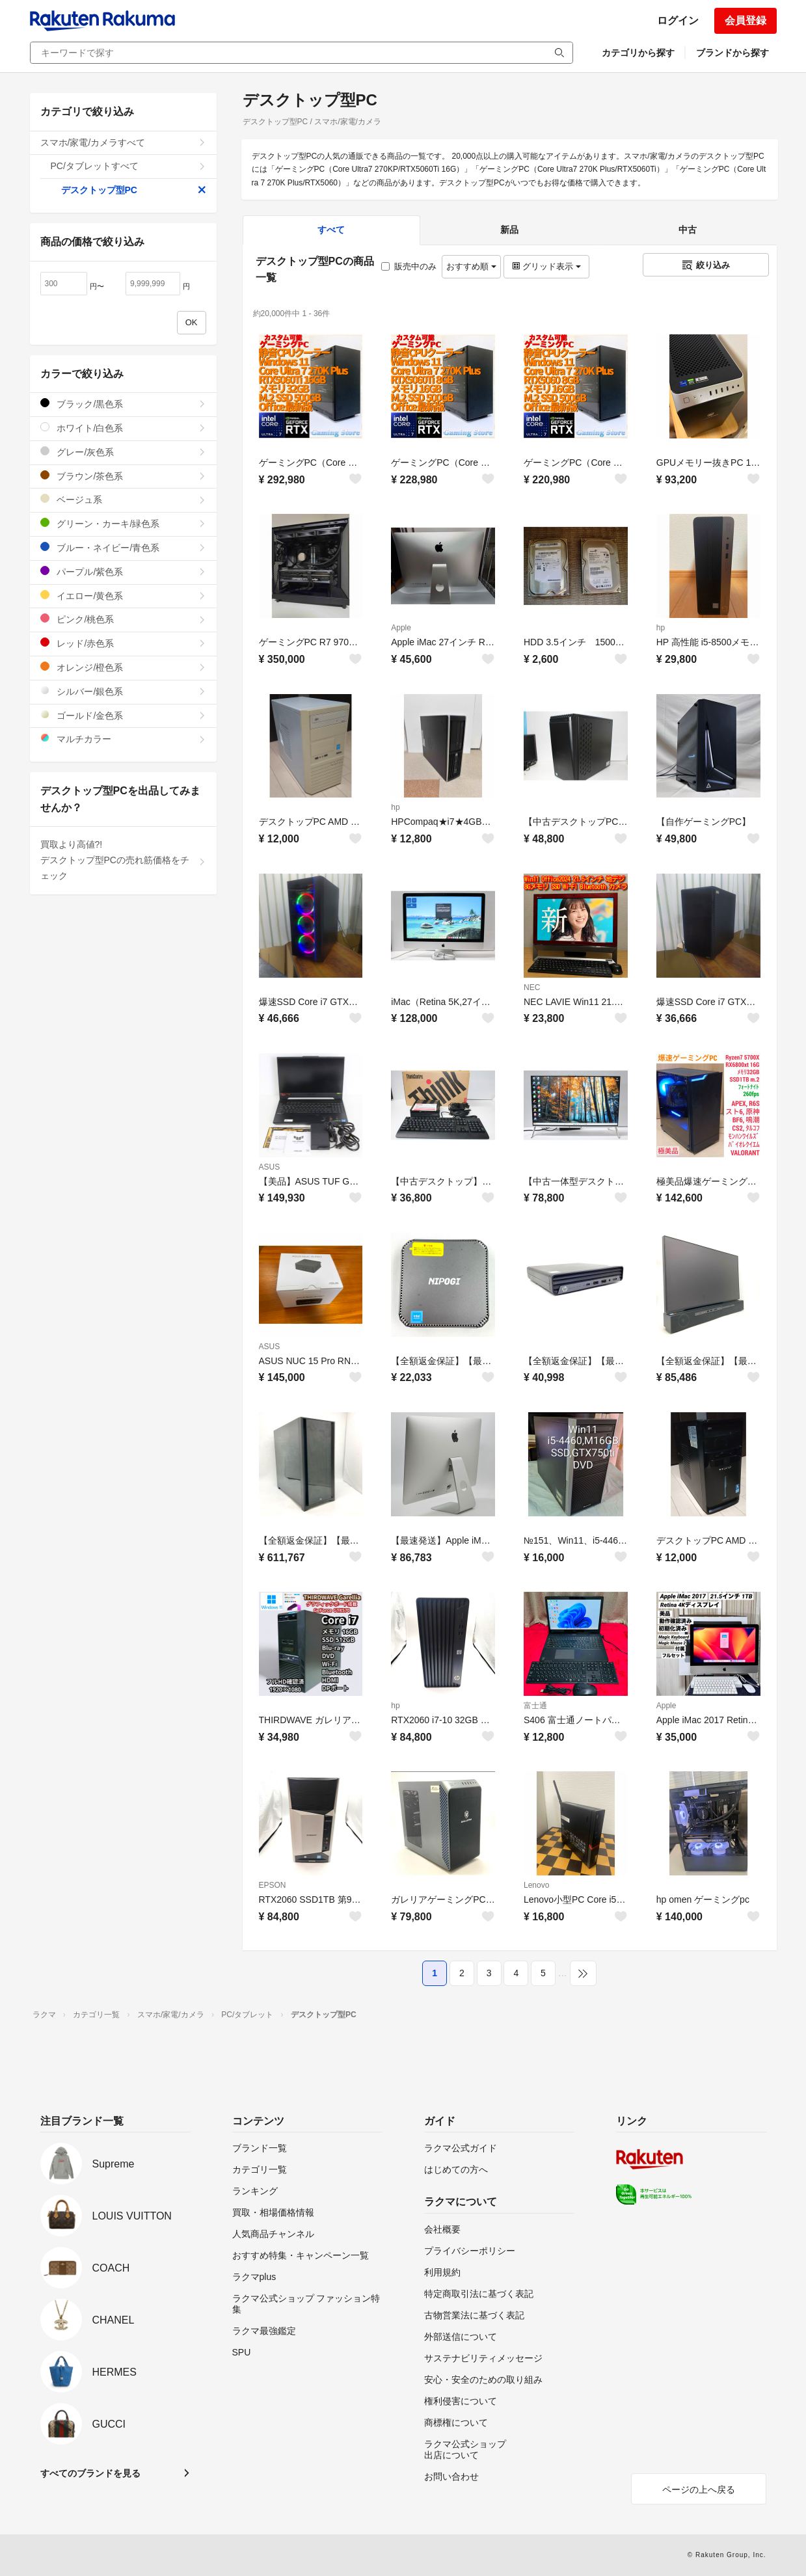  I want to click on ベージュ系, so click(123, 499).